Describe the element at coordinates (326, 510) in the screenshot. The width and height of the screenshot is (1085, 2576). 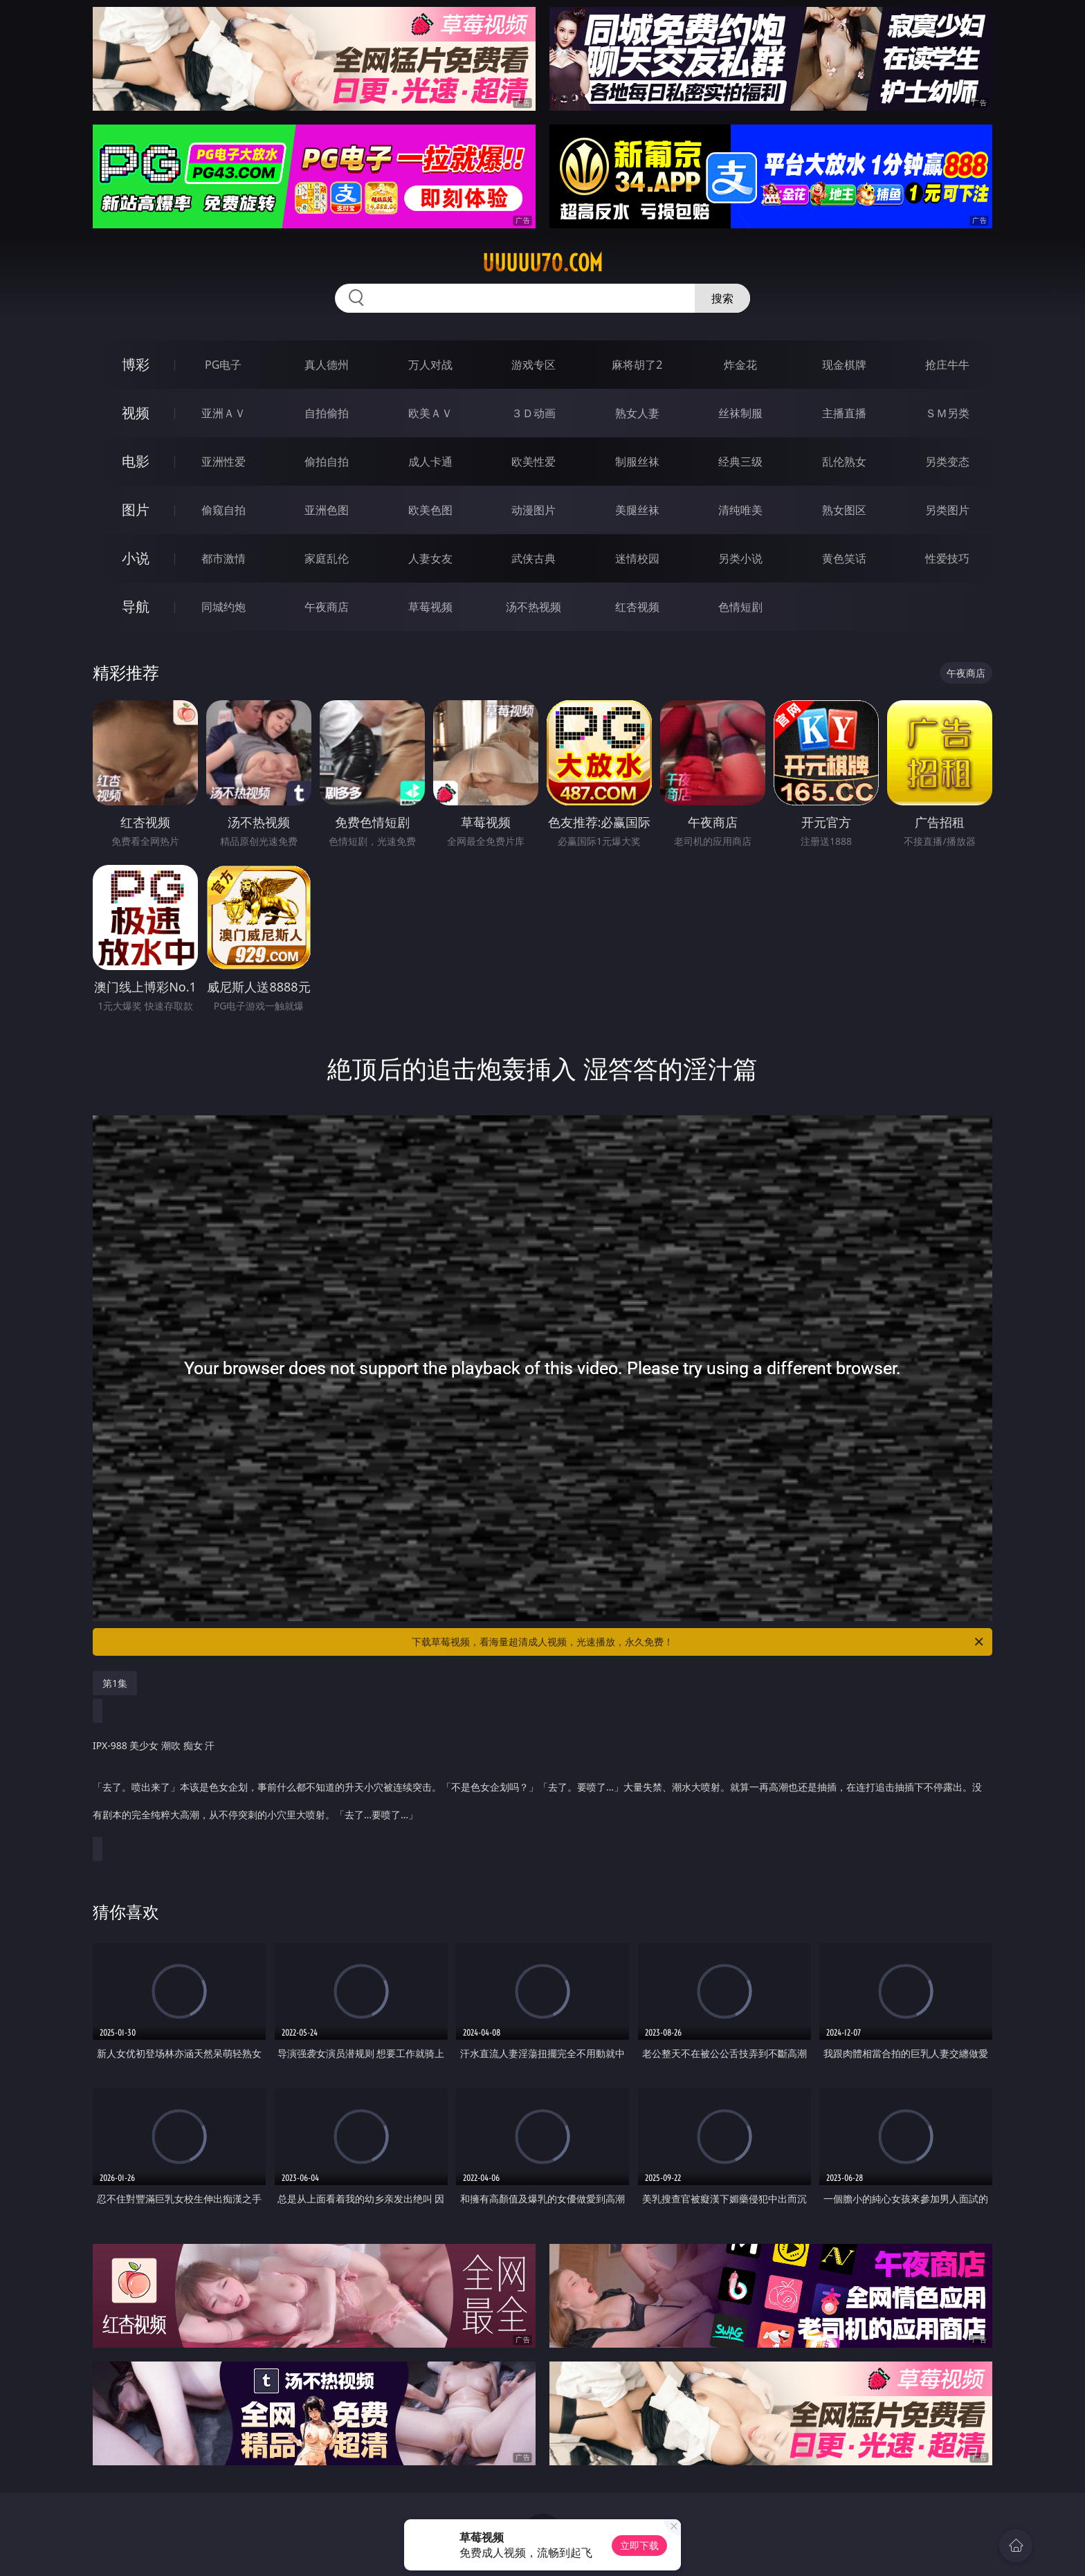
I see `亚洲色图` at that location.